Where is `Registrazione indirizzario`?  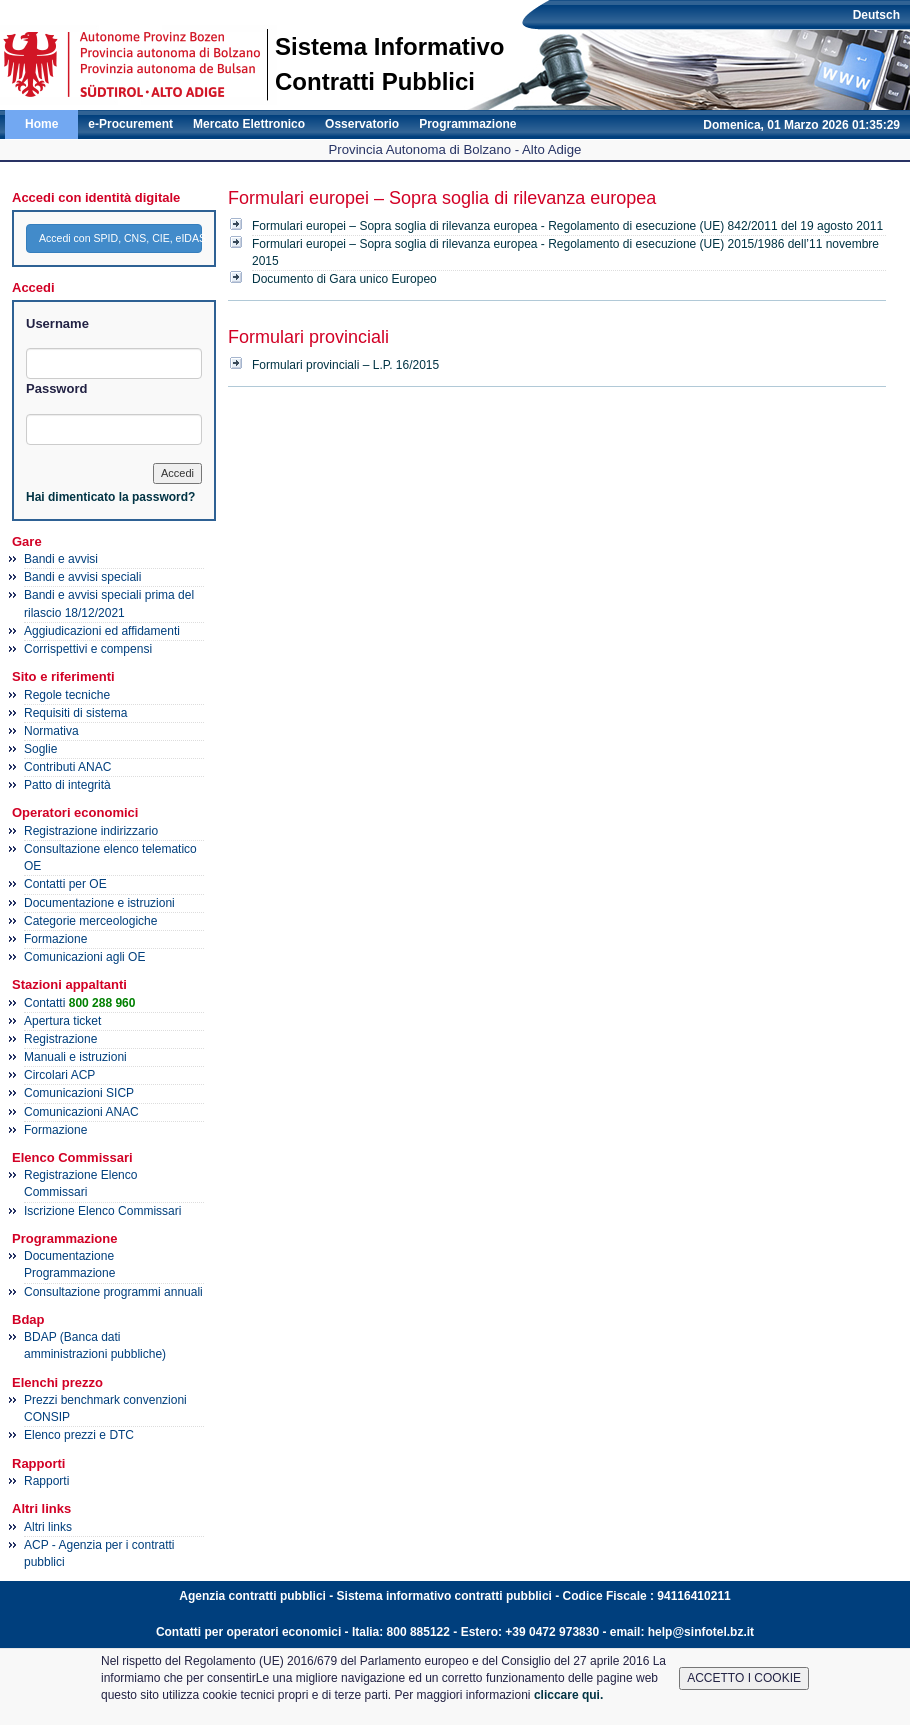 Registrazione indirizzario is located at coordinates (91, 831).